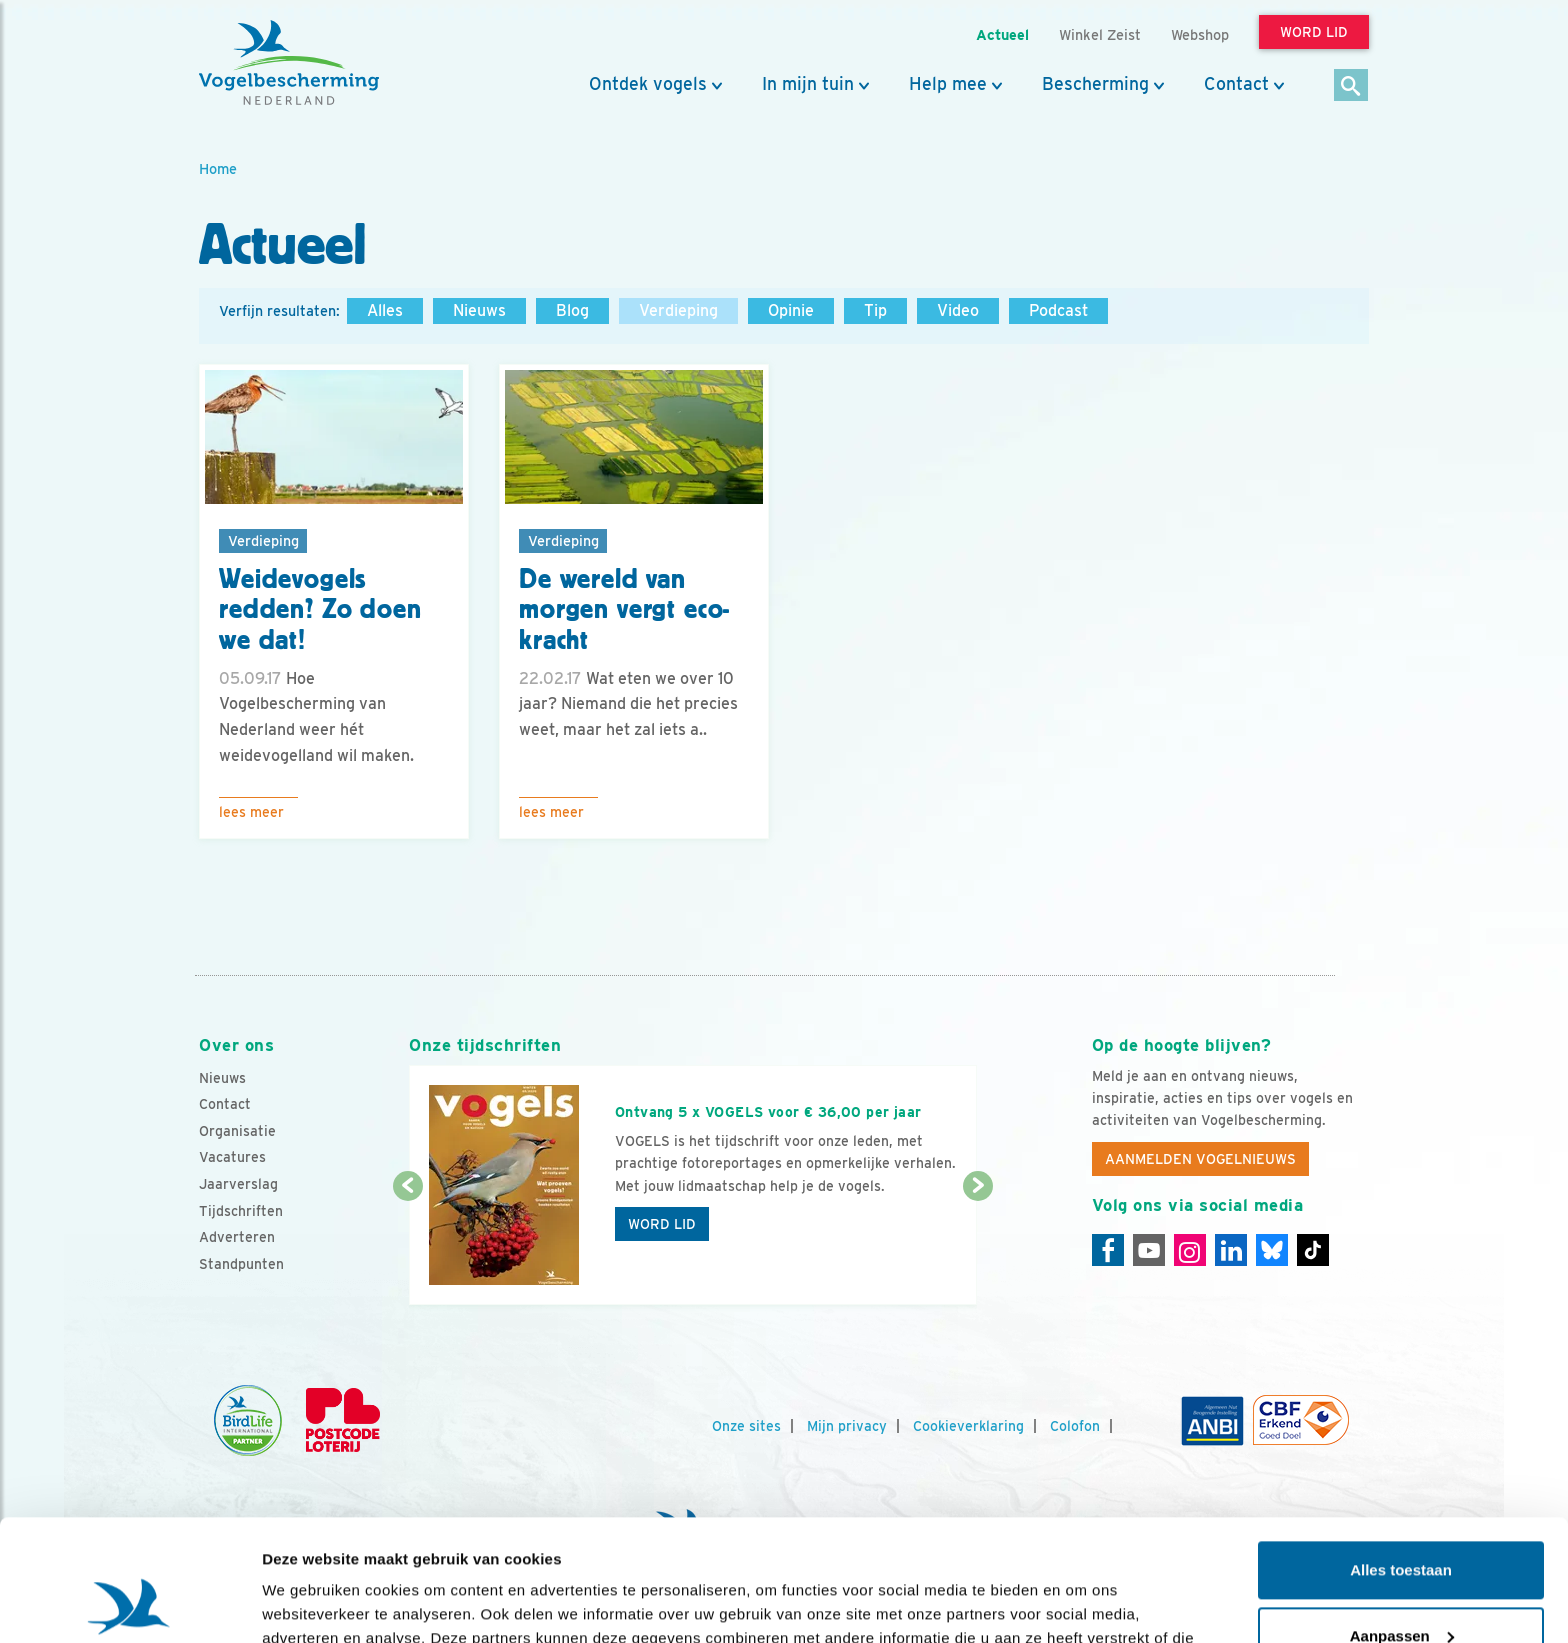 Image resolution: width=1568 pixels, height=1643 pixels. Describe the element at coordinates (572, 310) in the screenshot. I see `Blog` at that location.